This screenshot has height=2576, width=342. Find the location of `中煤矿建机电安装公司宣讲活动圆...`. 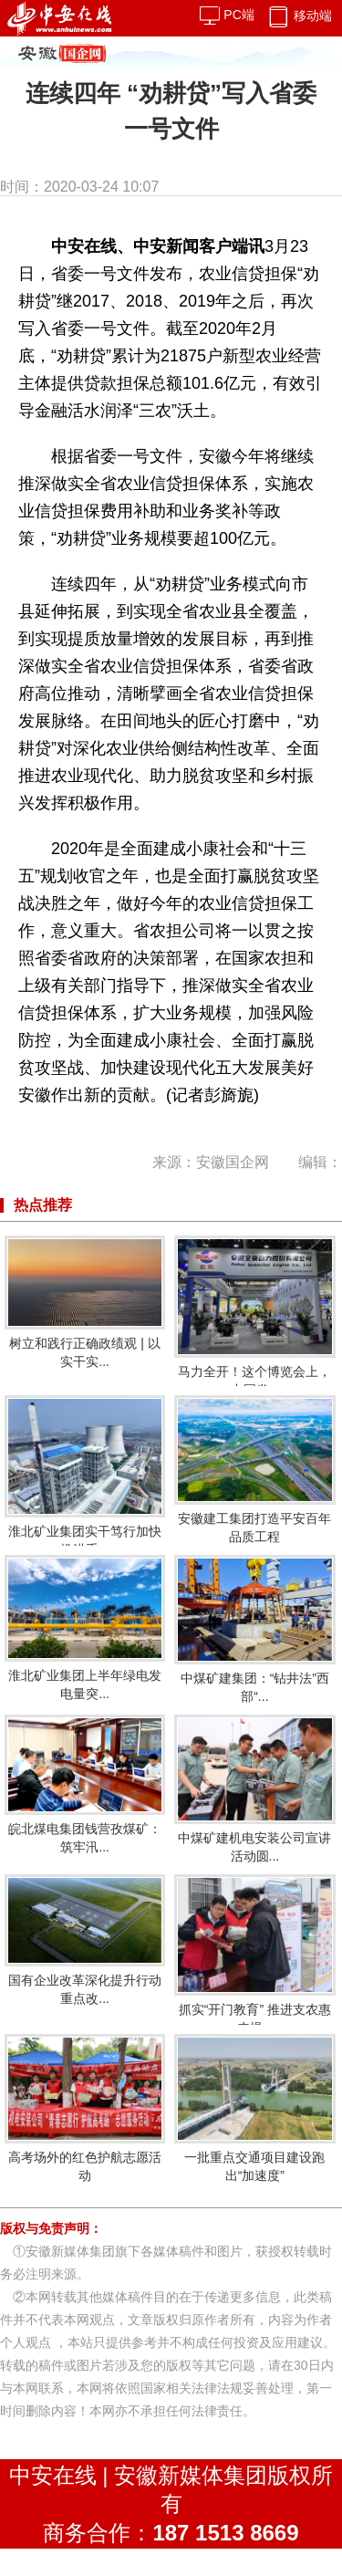

中煤矿建机电安装公司宣讲活动圆... is located at coordinates (254, 1789).